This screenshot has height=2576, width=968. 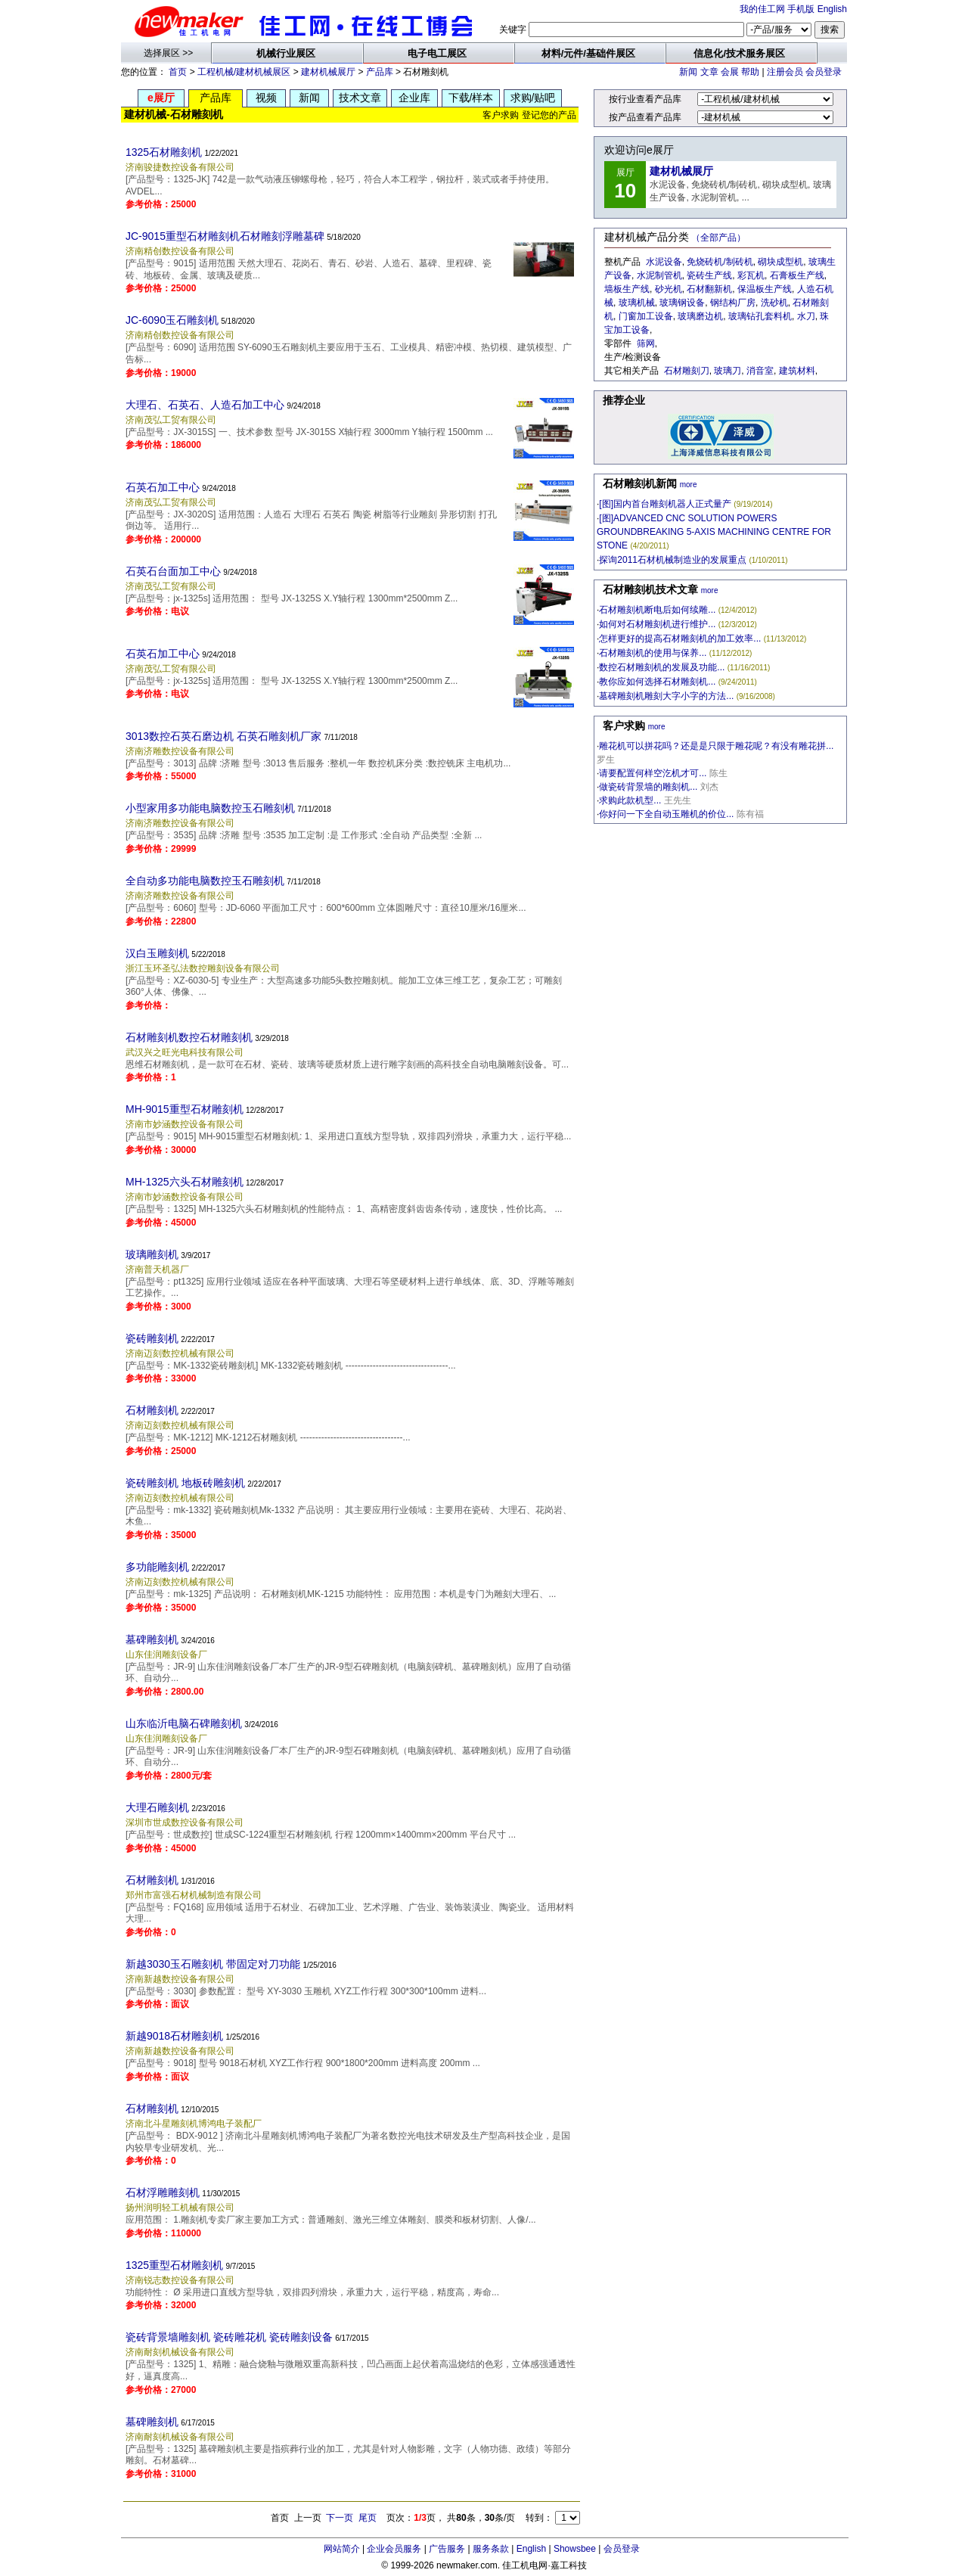 What do you see at coordinates (210, 808) in the screenshot?
I see `小型家用多功能电脑数控玉石雕刻机` at bounding box center [210, 808].